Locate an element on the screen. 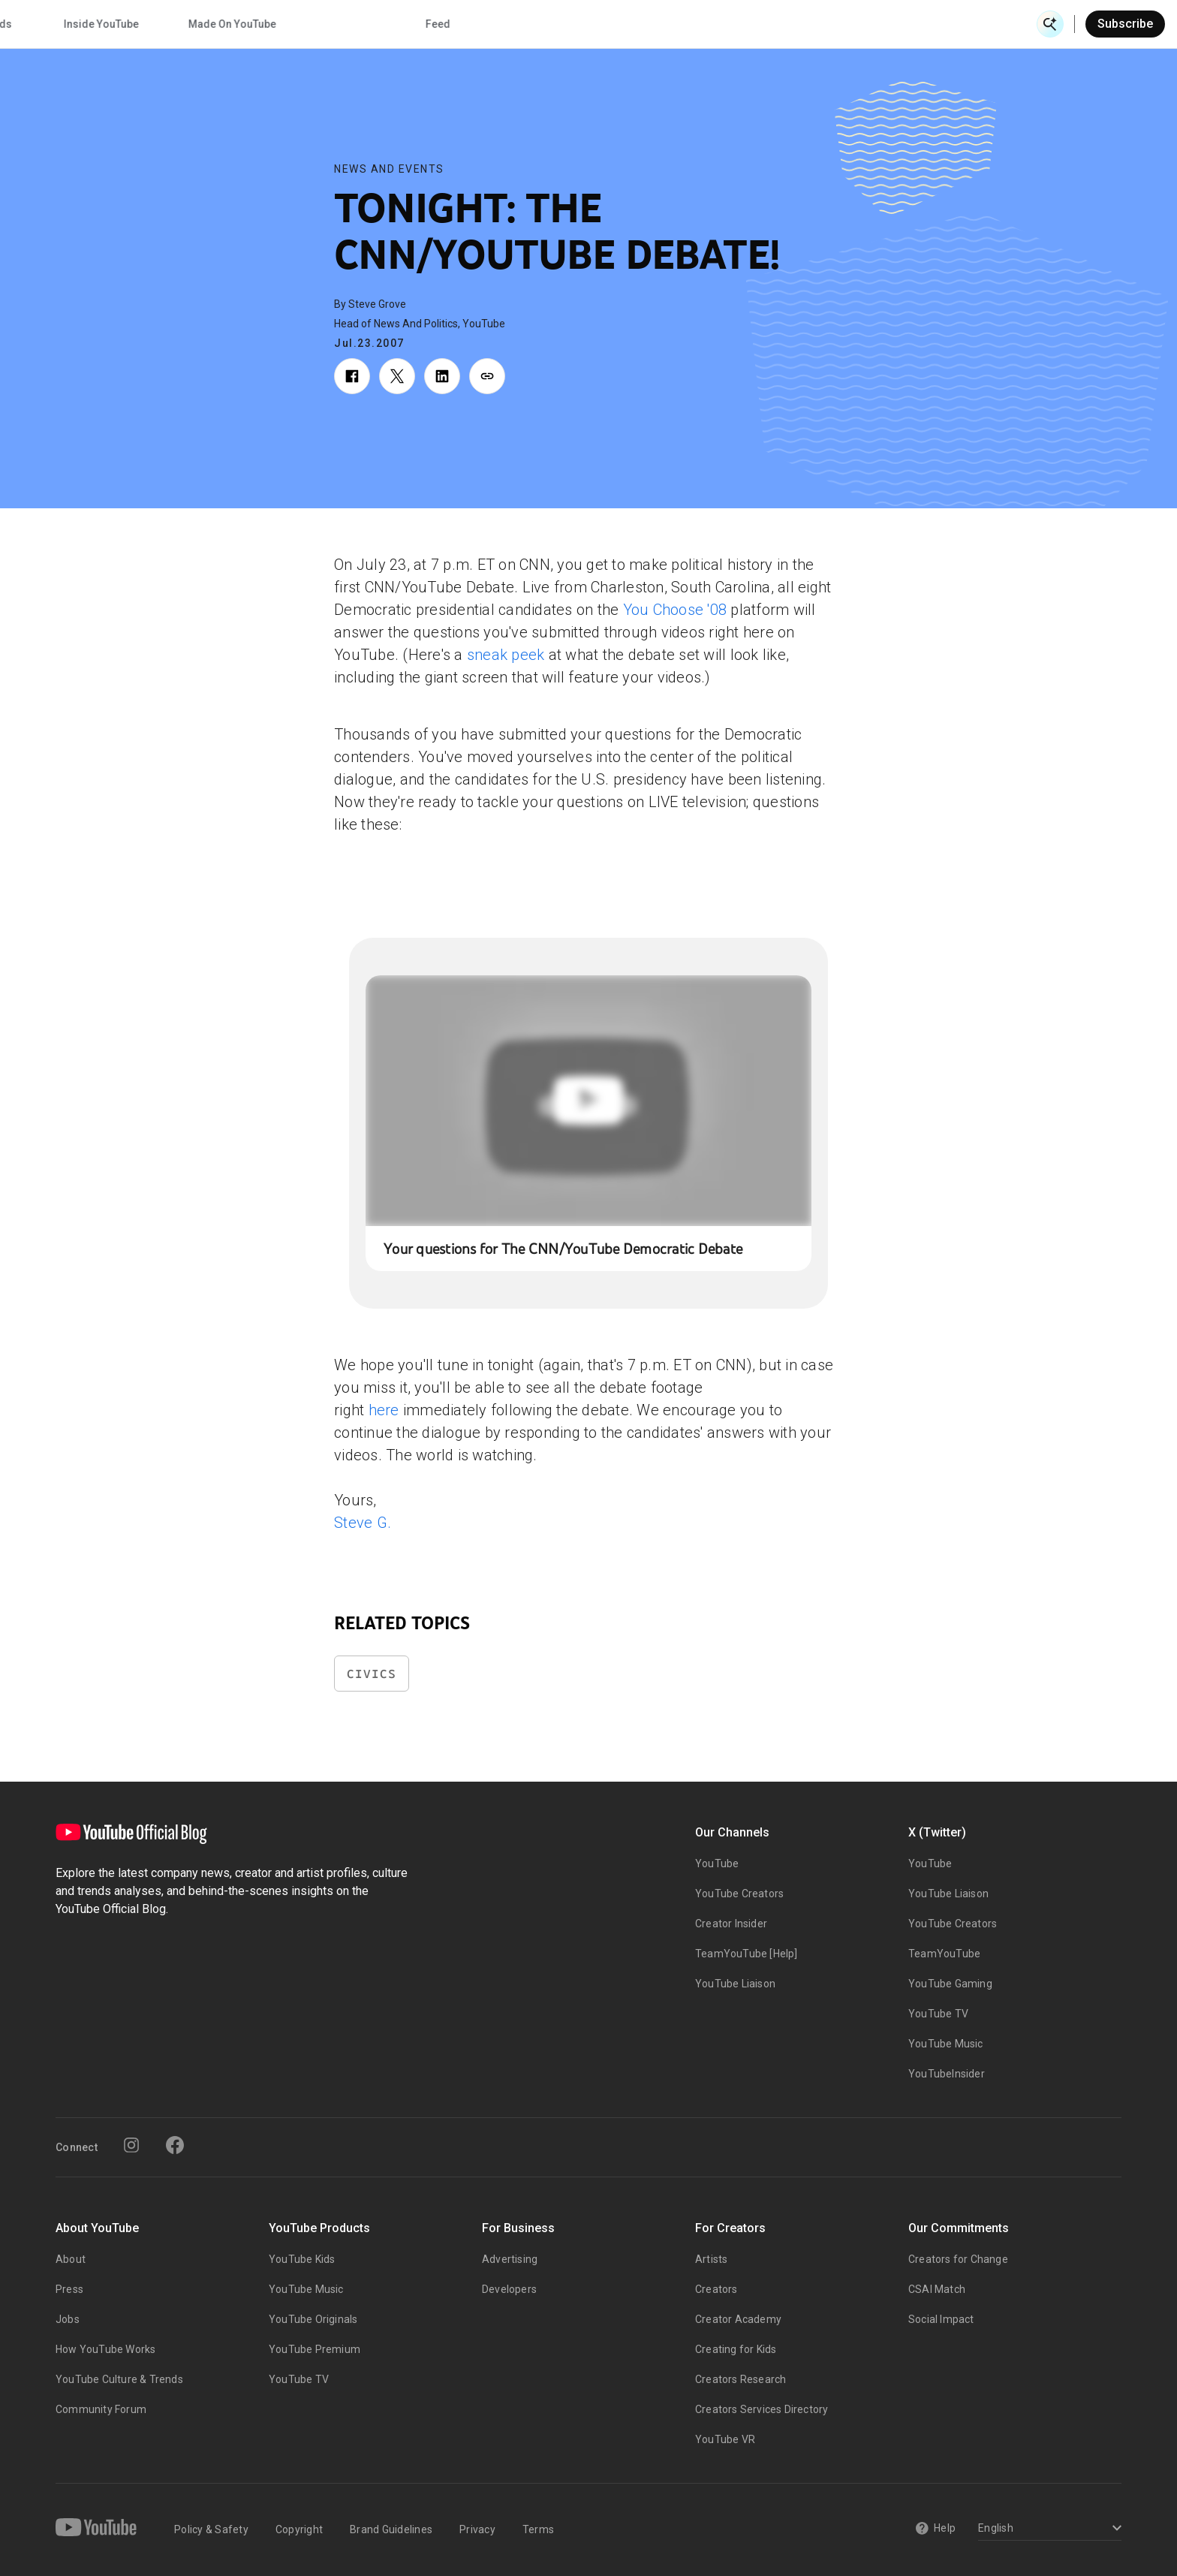  TeamYouTube [Help] is located at coordinates (746, 1954).